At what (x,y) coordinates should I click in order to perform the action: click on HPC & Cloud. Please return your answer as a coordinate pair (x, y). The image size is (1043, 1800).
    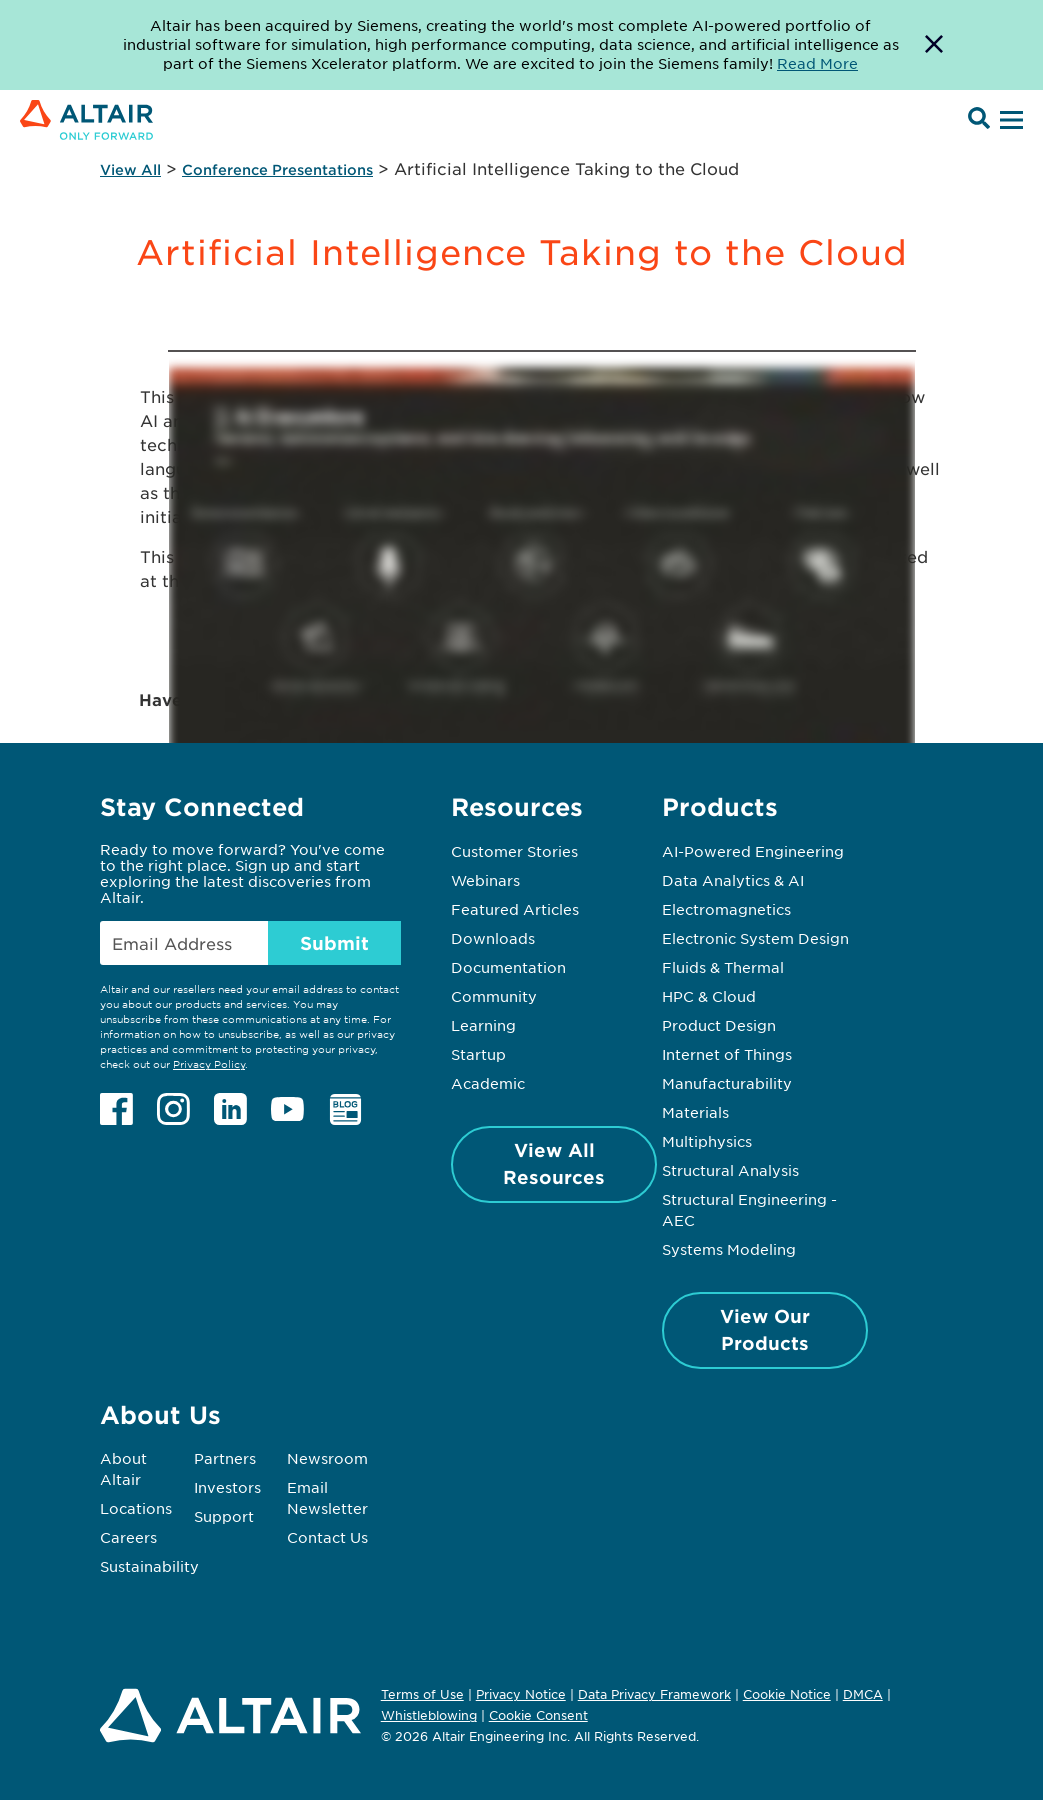
    Looking at the image, I should click on (709, 996).